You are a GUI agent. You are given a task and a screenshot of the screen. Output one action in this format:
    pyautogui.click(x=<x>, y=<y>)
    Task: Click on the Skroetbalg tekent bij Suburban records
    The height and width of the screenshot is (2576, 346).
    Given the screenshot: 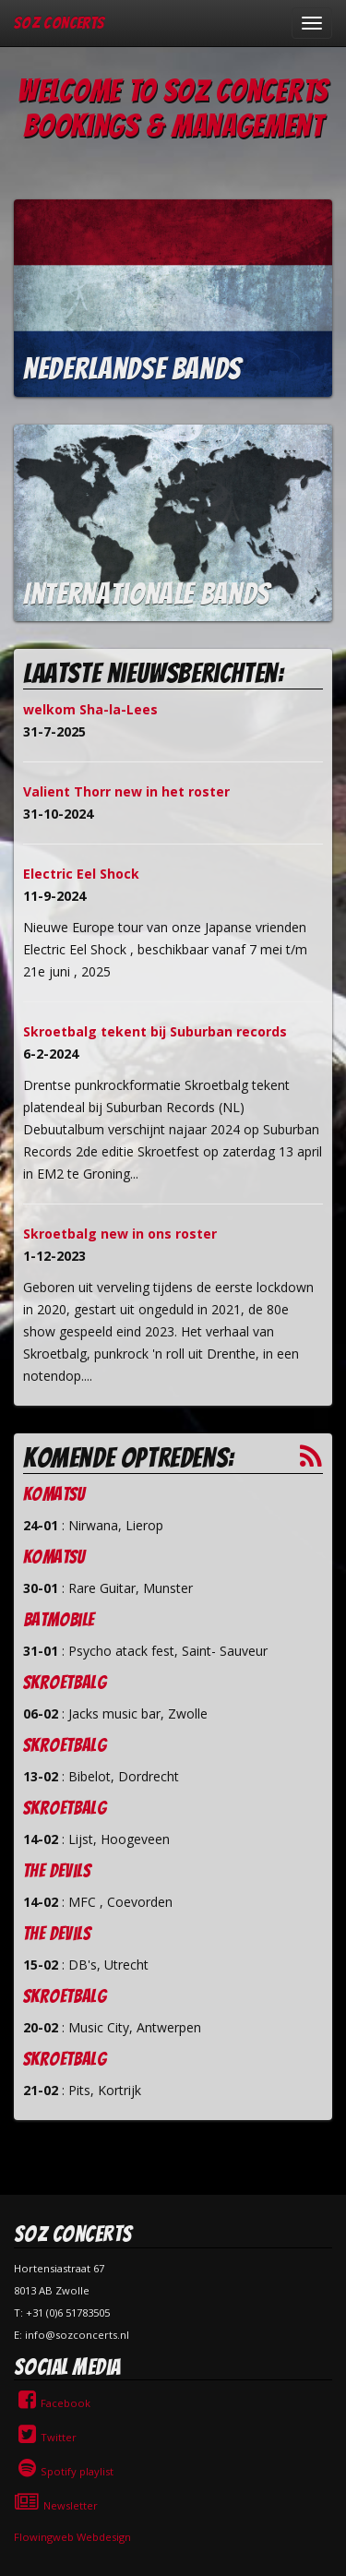 What is the action you would take?
    pyautogui.click(x=155, y=1031)
    